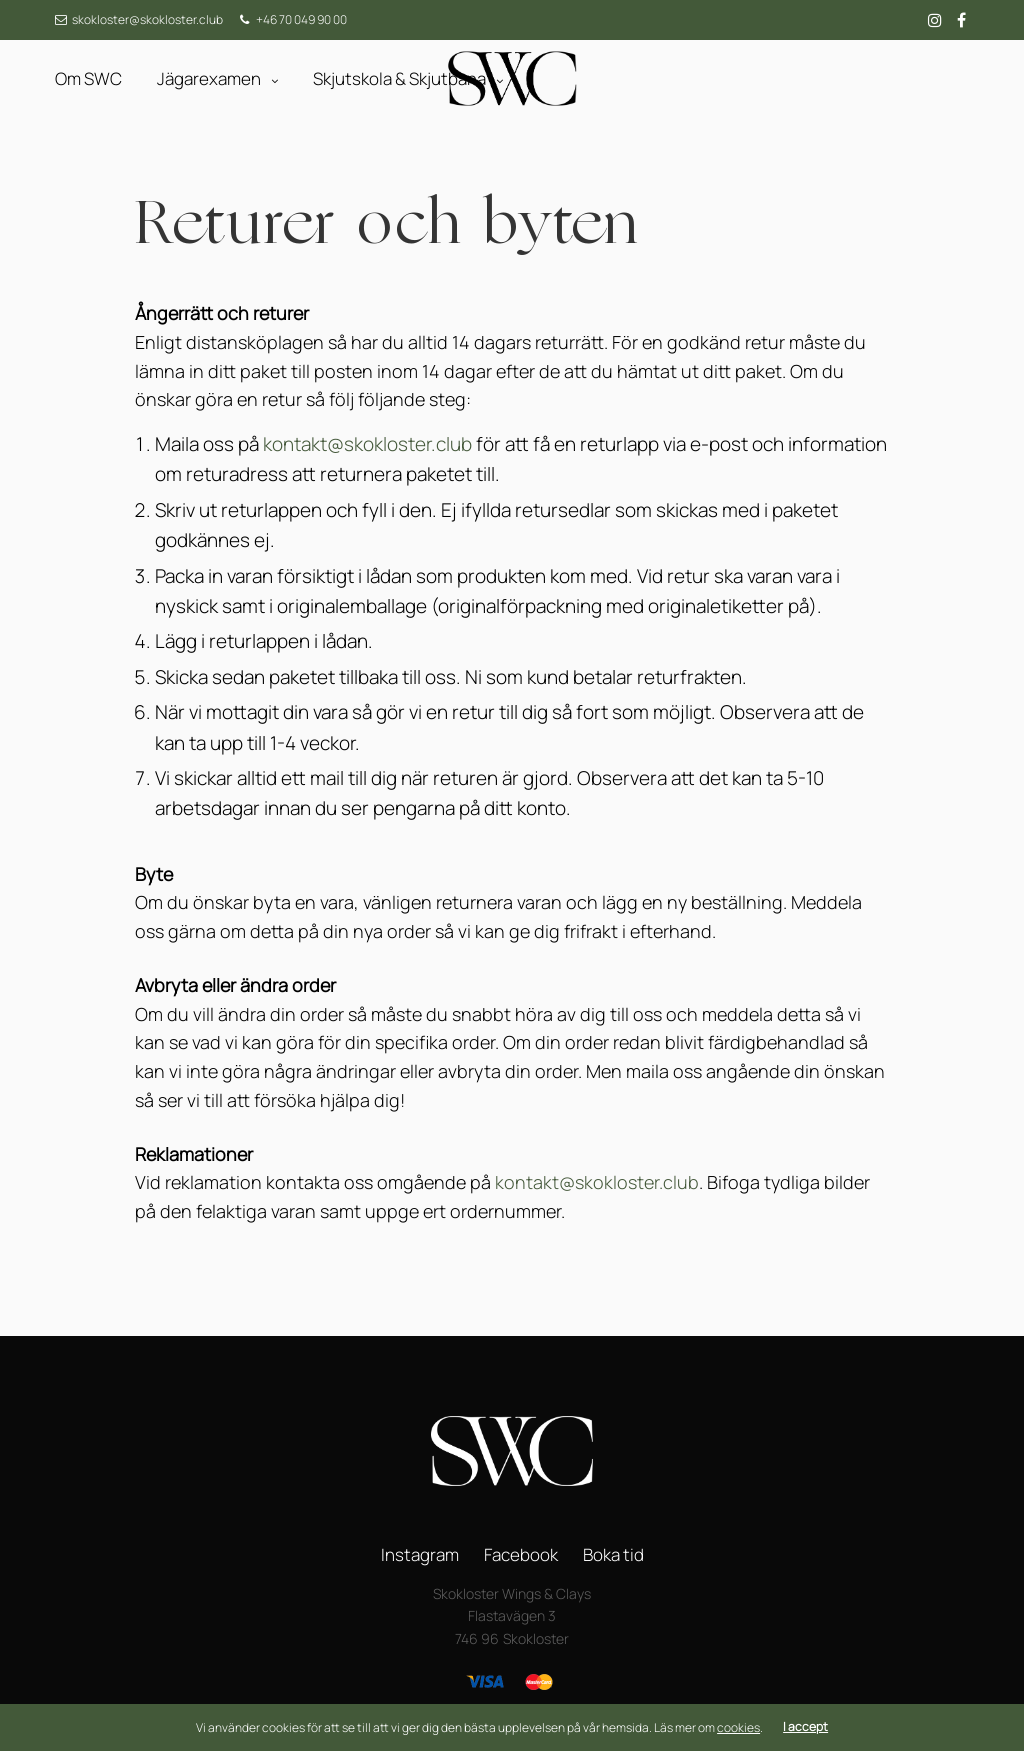 The image size is (1024, 1751). I want to click on Facebook, so click(521, 1554).